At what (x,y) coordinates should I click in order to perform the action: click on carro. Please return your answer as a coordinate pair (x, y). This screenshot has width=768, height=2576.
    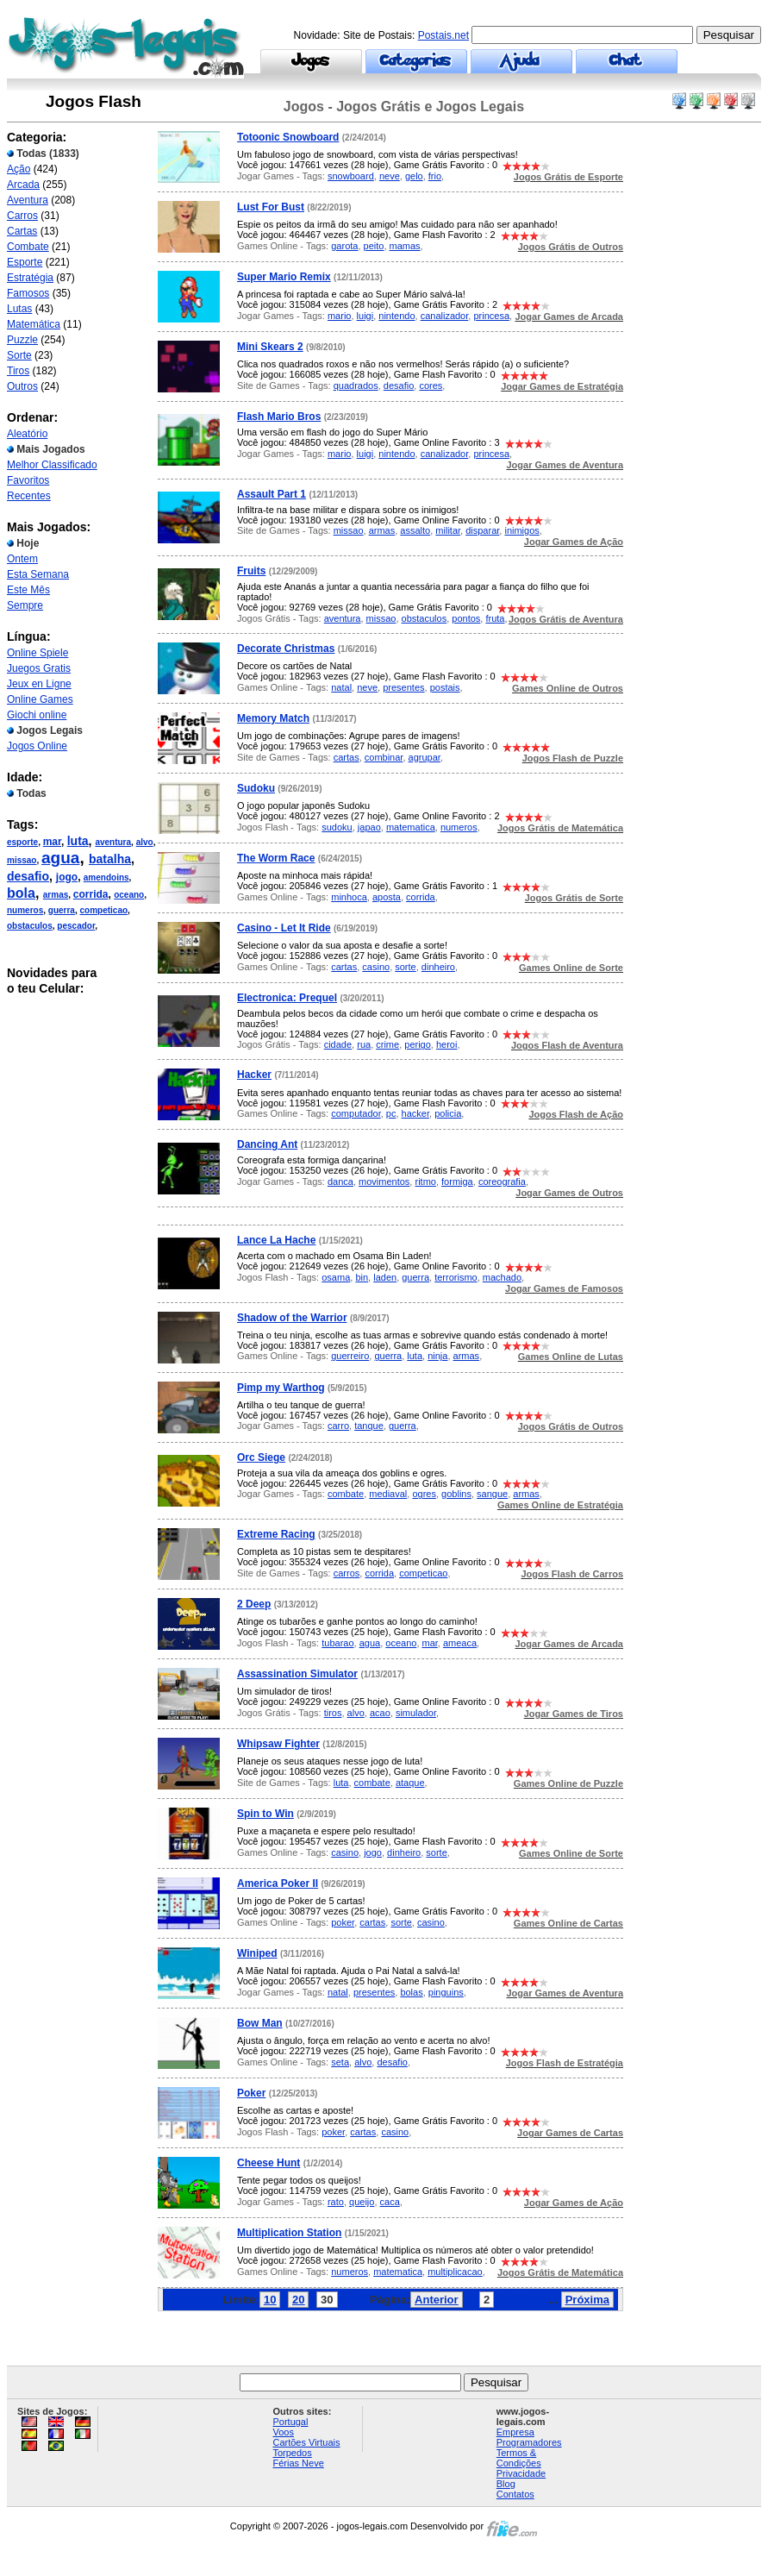
    Looking at the image, I should click on (338, 1425).